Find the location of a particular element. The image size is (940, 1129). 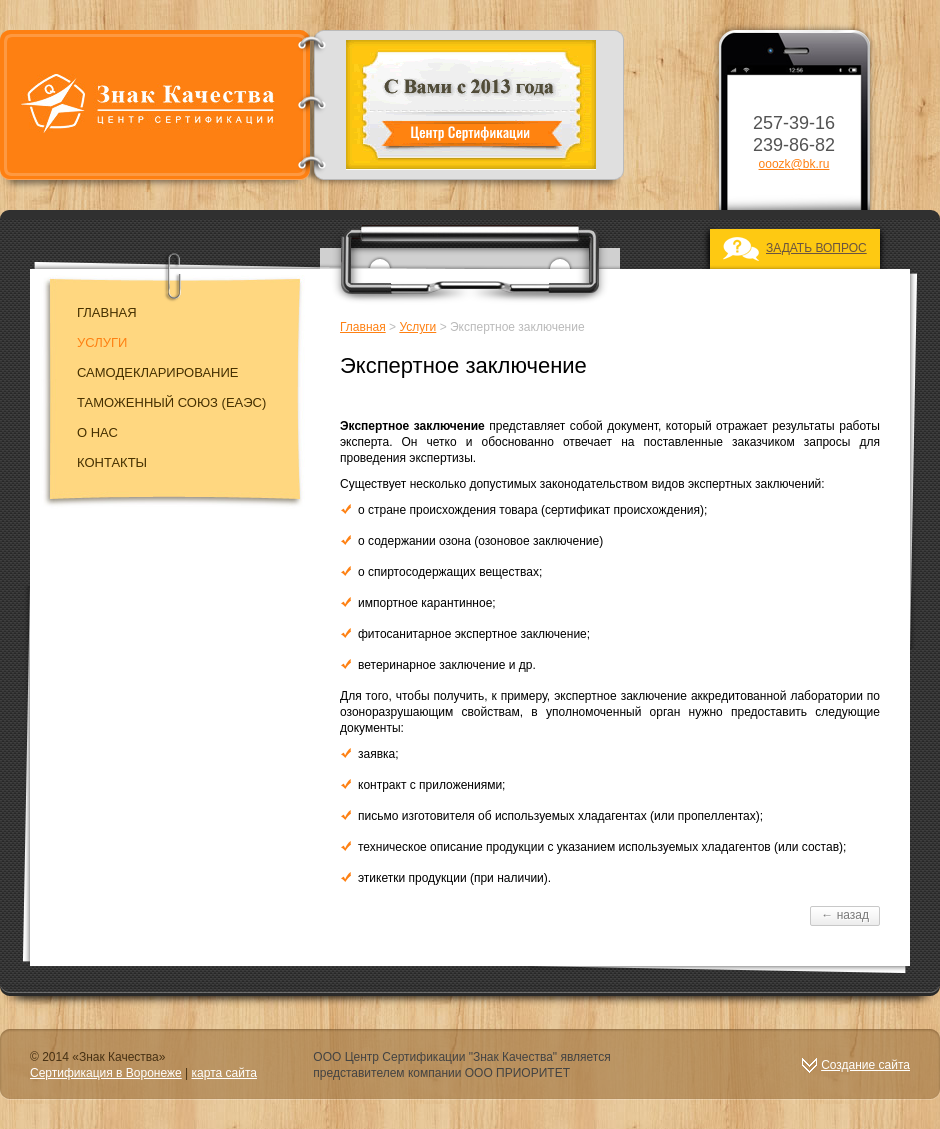

Сертификация в Воронеже is located at coordinates (106, 1073).